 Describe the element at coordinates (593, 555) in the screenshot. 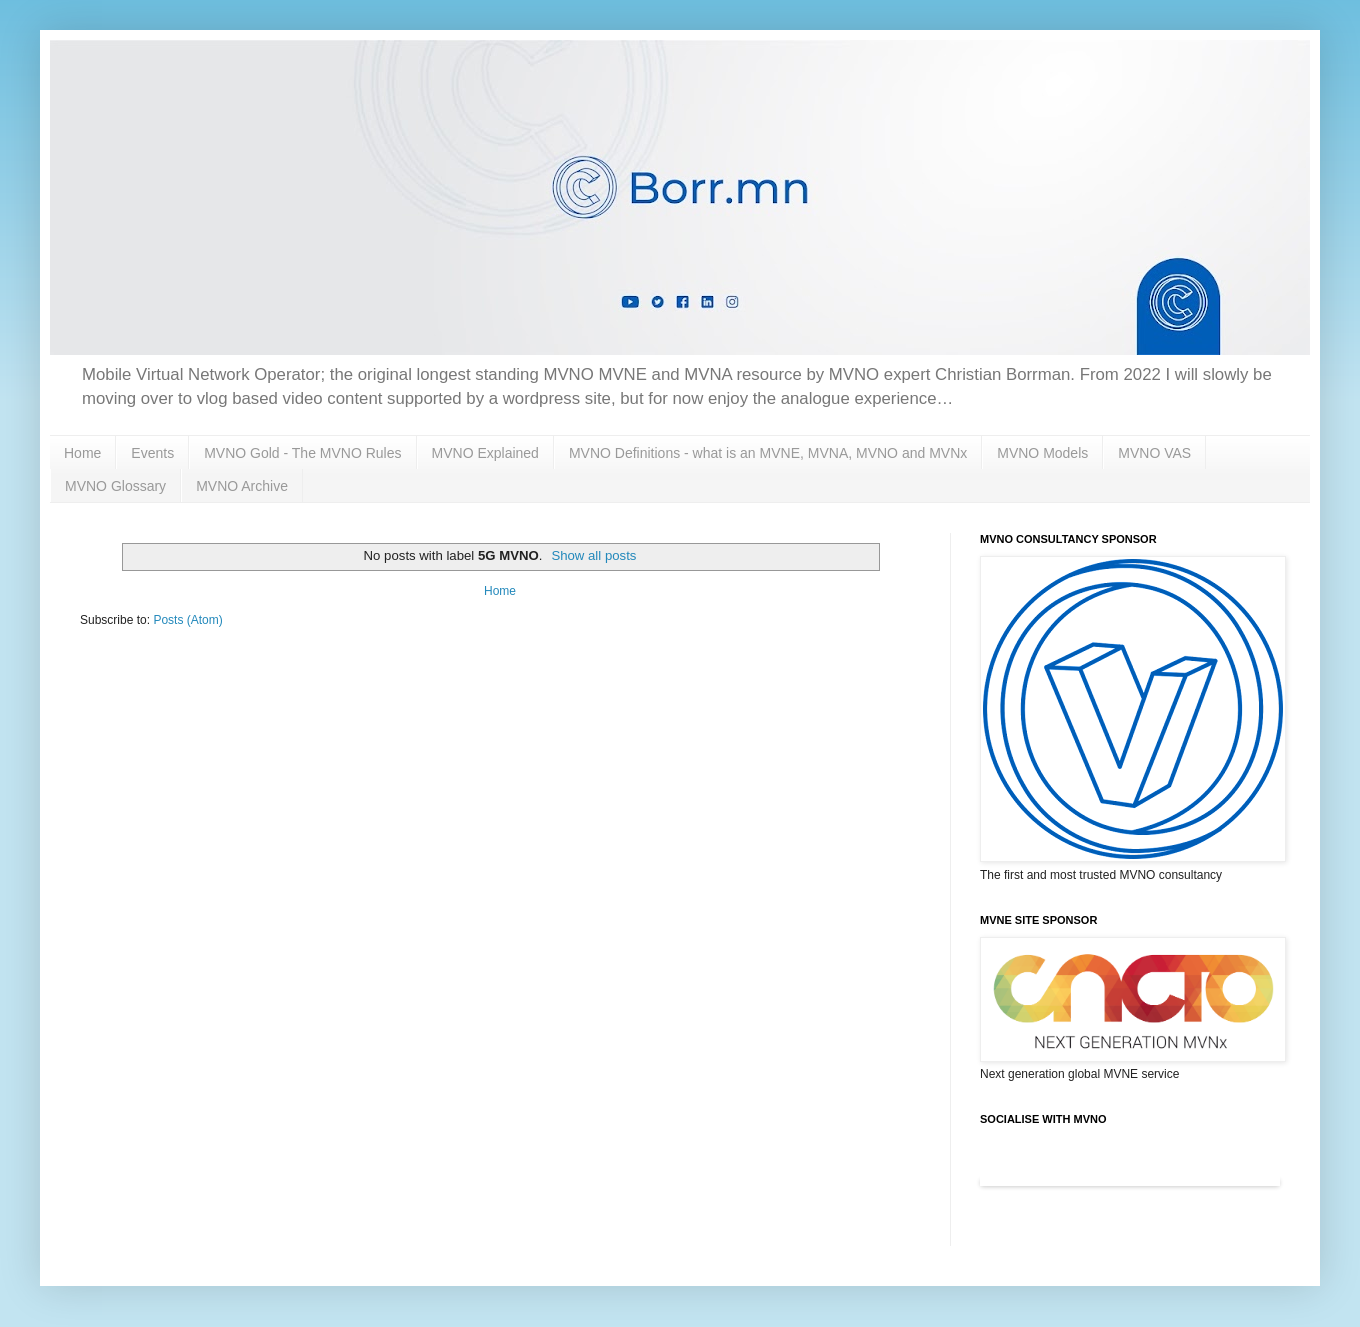

I see `Show all posts` at that location.